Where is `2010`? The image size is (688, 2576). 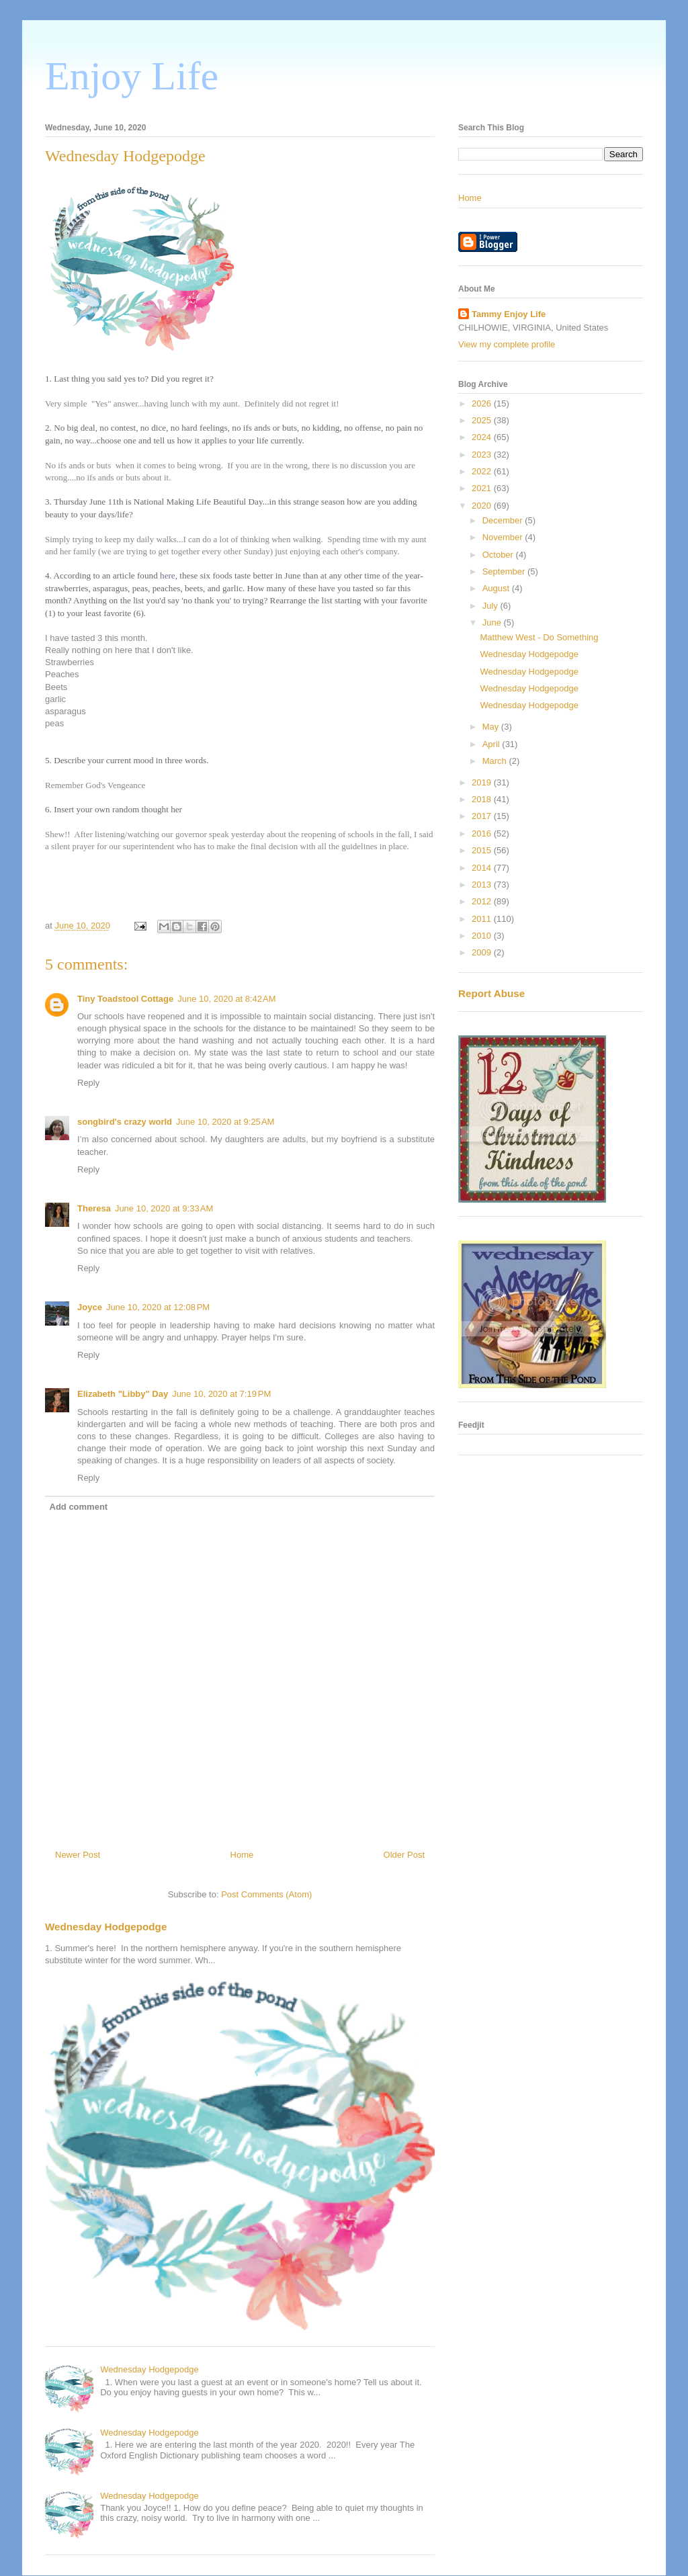 2010 is located at coordinates (483, 936).